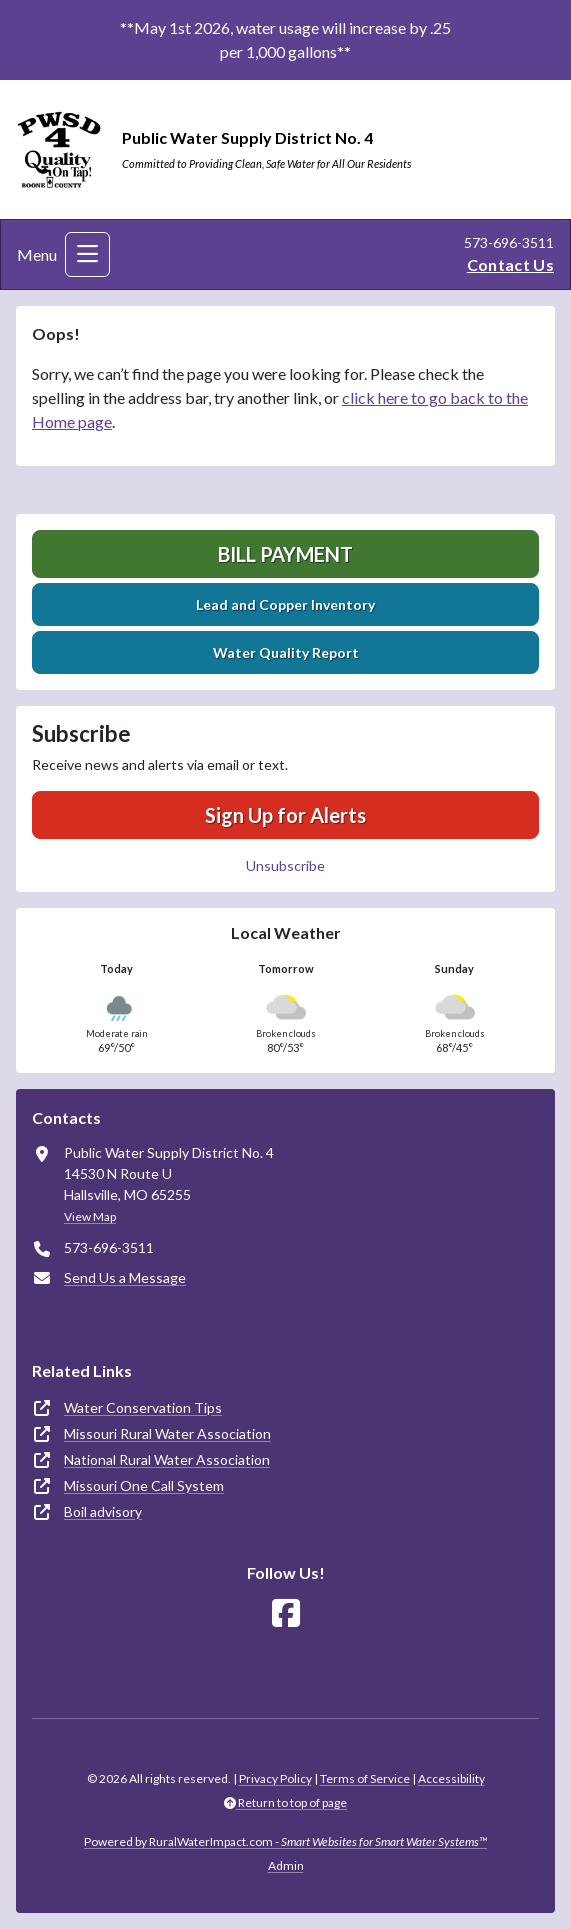 The image size is (571, 1929). What do you see at coordinates (286, 1865) in the screenshot?
I see `Admin` at bounding box center [286, 1865].